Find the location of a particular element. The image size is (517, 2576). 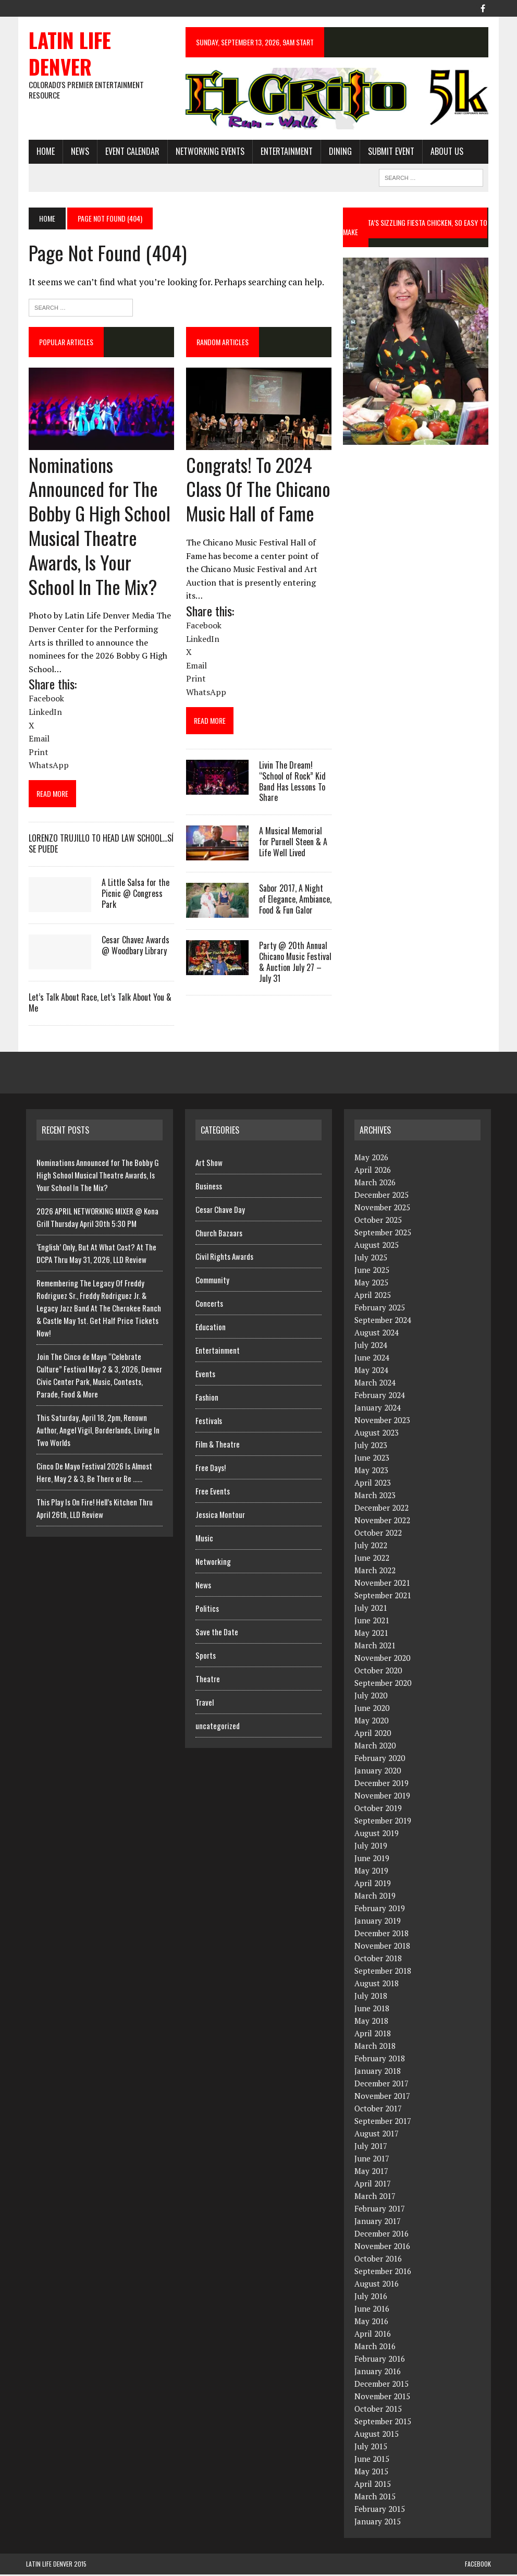

September 2018 is located at coordinates (382, 1972).